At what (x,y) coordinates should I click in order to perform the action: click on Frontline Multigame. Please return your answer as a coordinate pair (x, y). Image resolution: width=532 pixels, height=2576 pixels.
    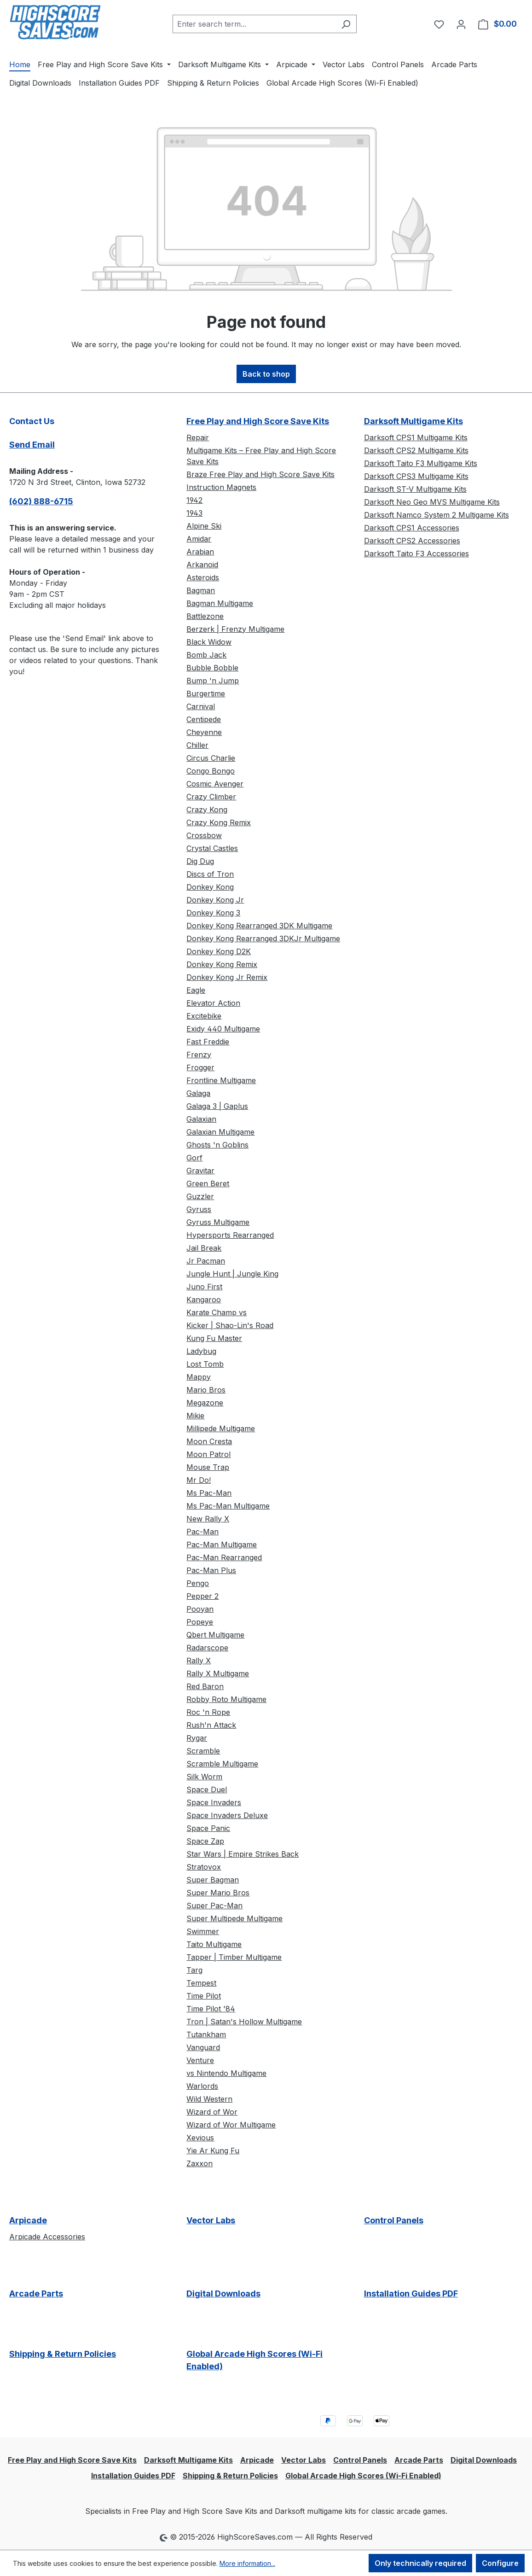
    Looking at the image, I should click on (221, 1080).